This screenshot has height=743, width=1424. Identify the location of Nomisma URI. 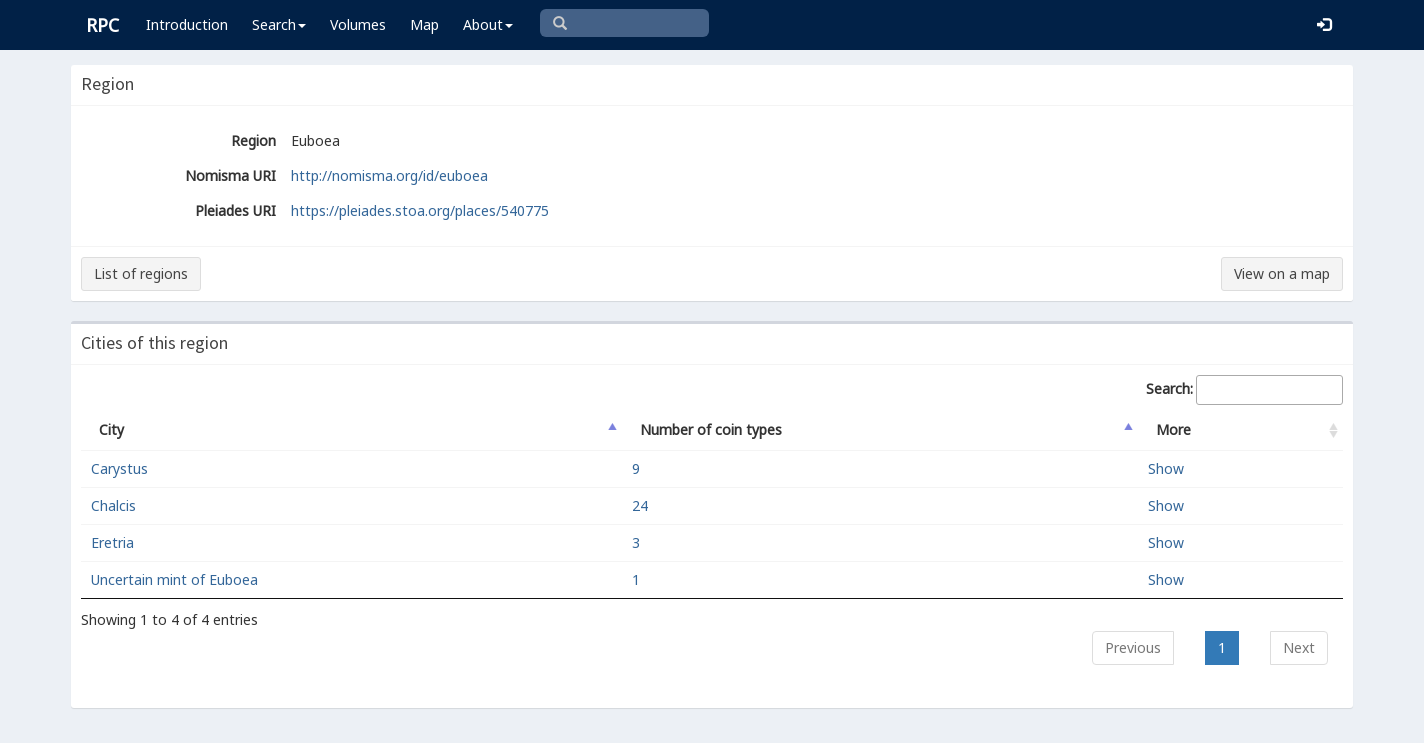
(230, 175).